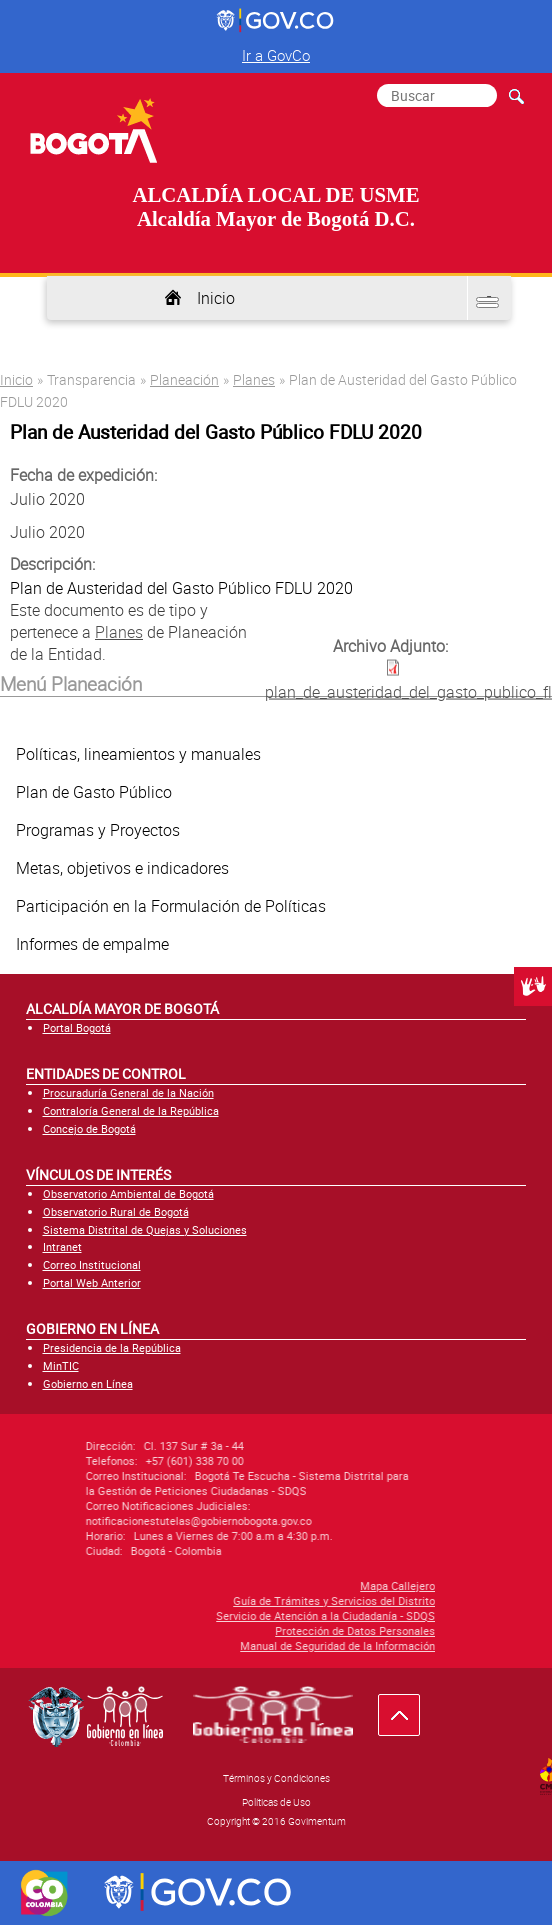 This screenshot has height=1929, width=552. What do you see at coordinates (128, 1193) in the screenshot?
I see `Observatorio Ambiental de Bogotá` at bounding box center [128, 1193].